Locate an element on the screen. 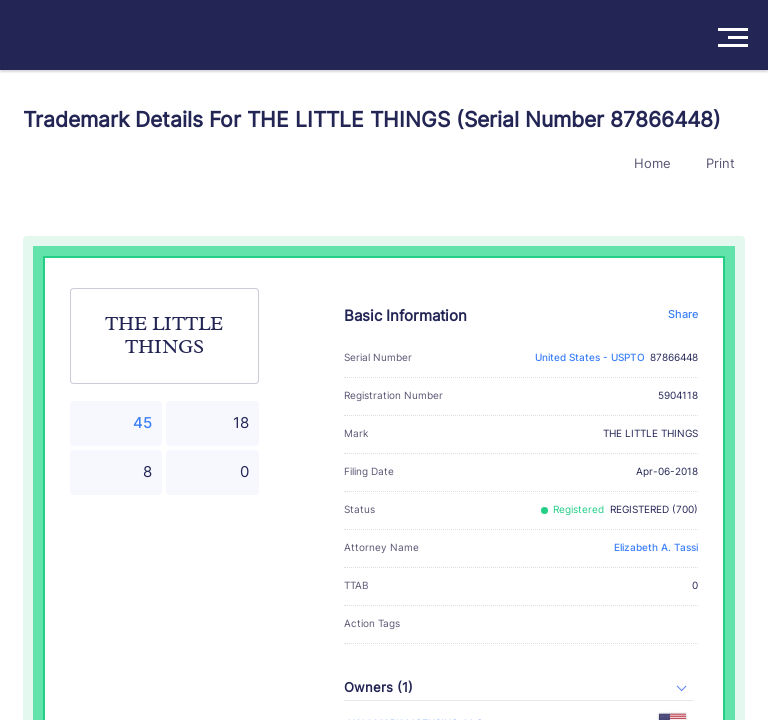 The image size is (768, 720). Elizabeth A. Tassi is located at coordinates (656, 547).